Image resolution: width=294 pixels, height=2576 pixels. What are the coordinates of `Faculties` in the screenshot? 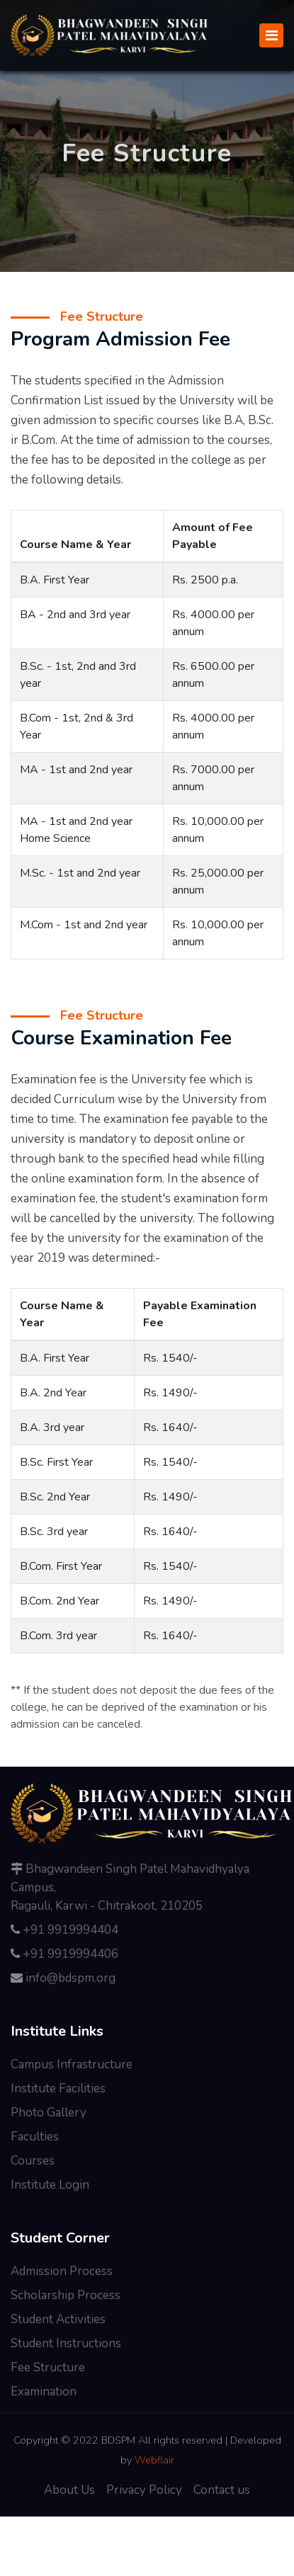 It's located at (35, 2136).